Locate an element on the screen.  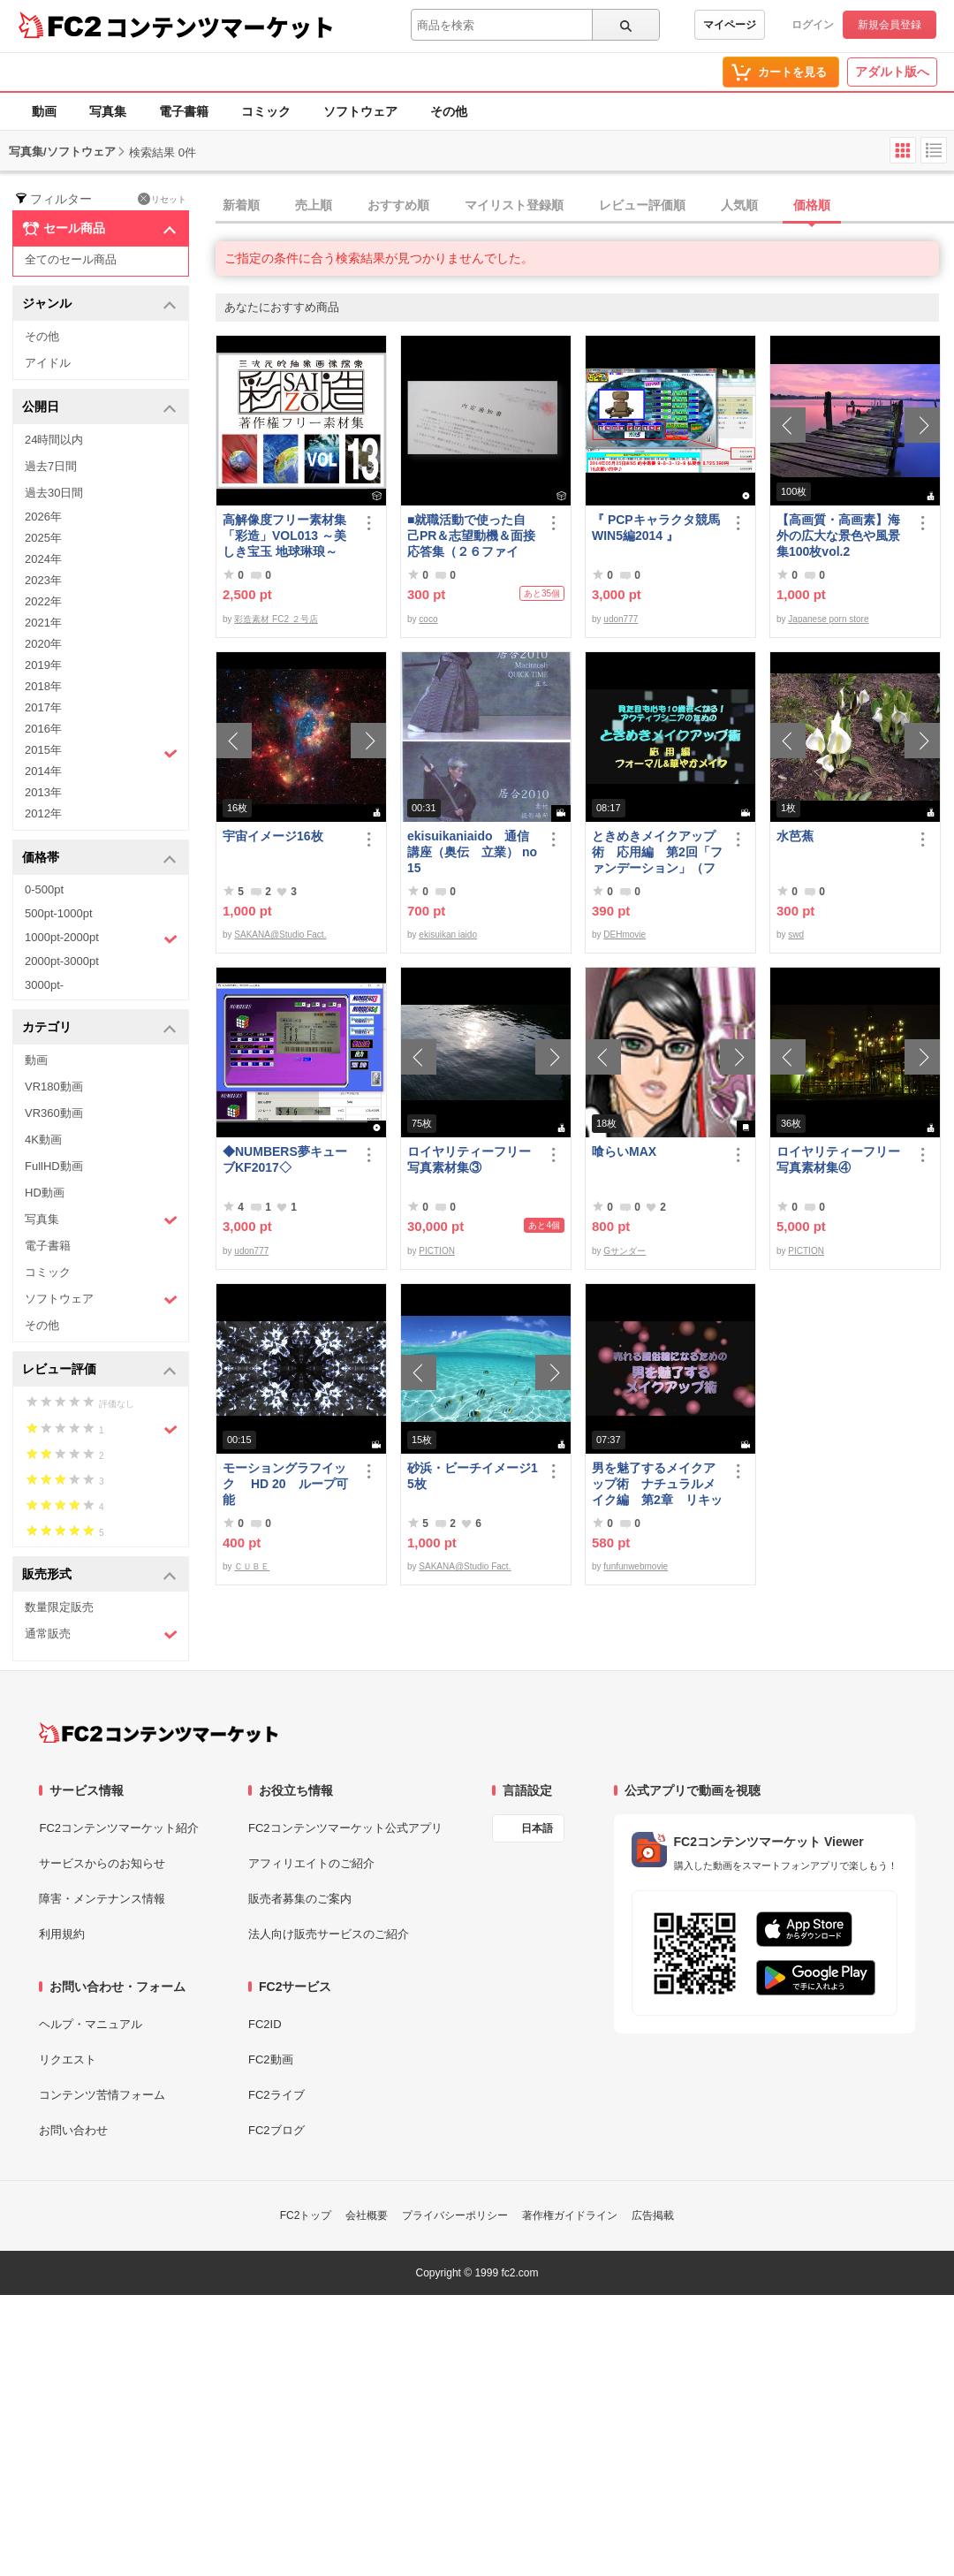
公開日 [button] is located at coordinates (99, 407).